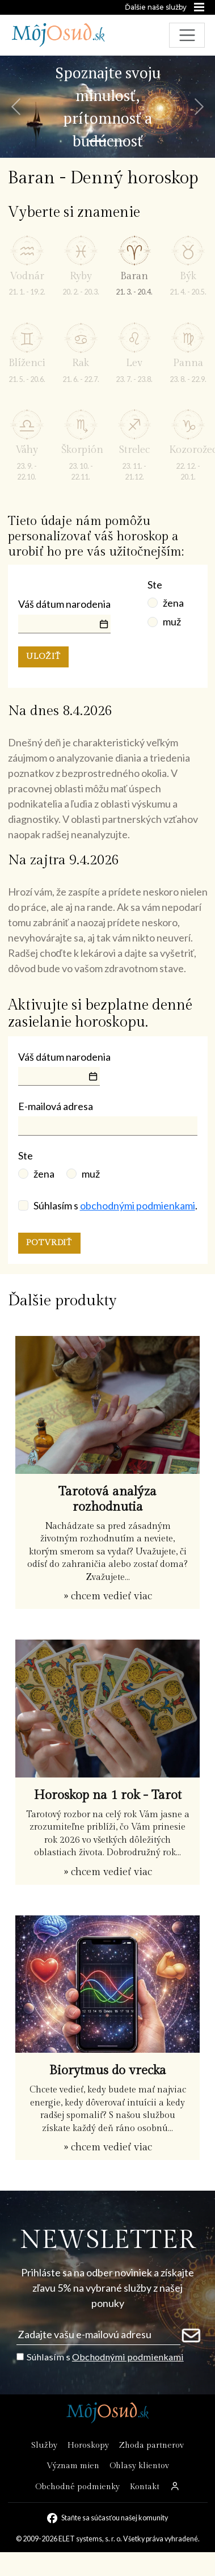  I want to click on Súhlasím s ., so click(115, 1205).